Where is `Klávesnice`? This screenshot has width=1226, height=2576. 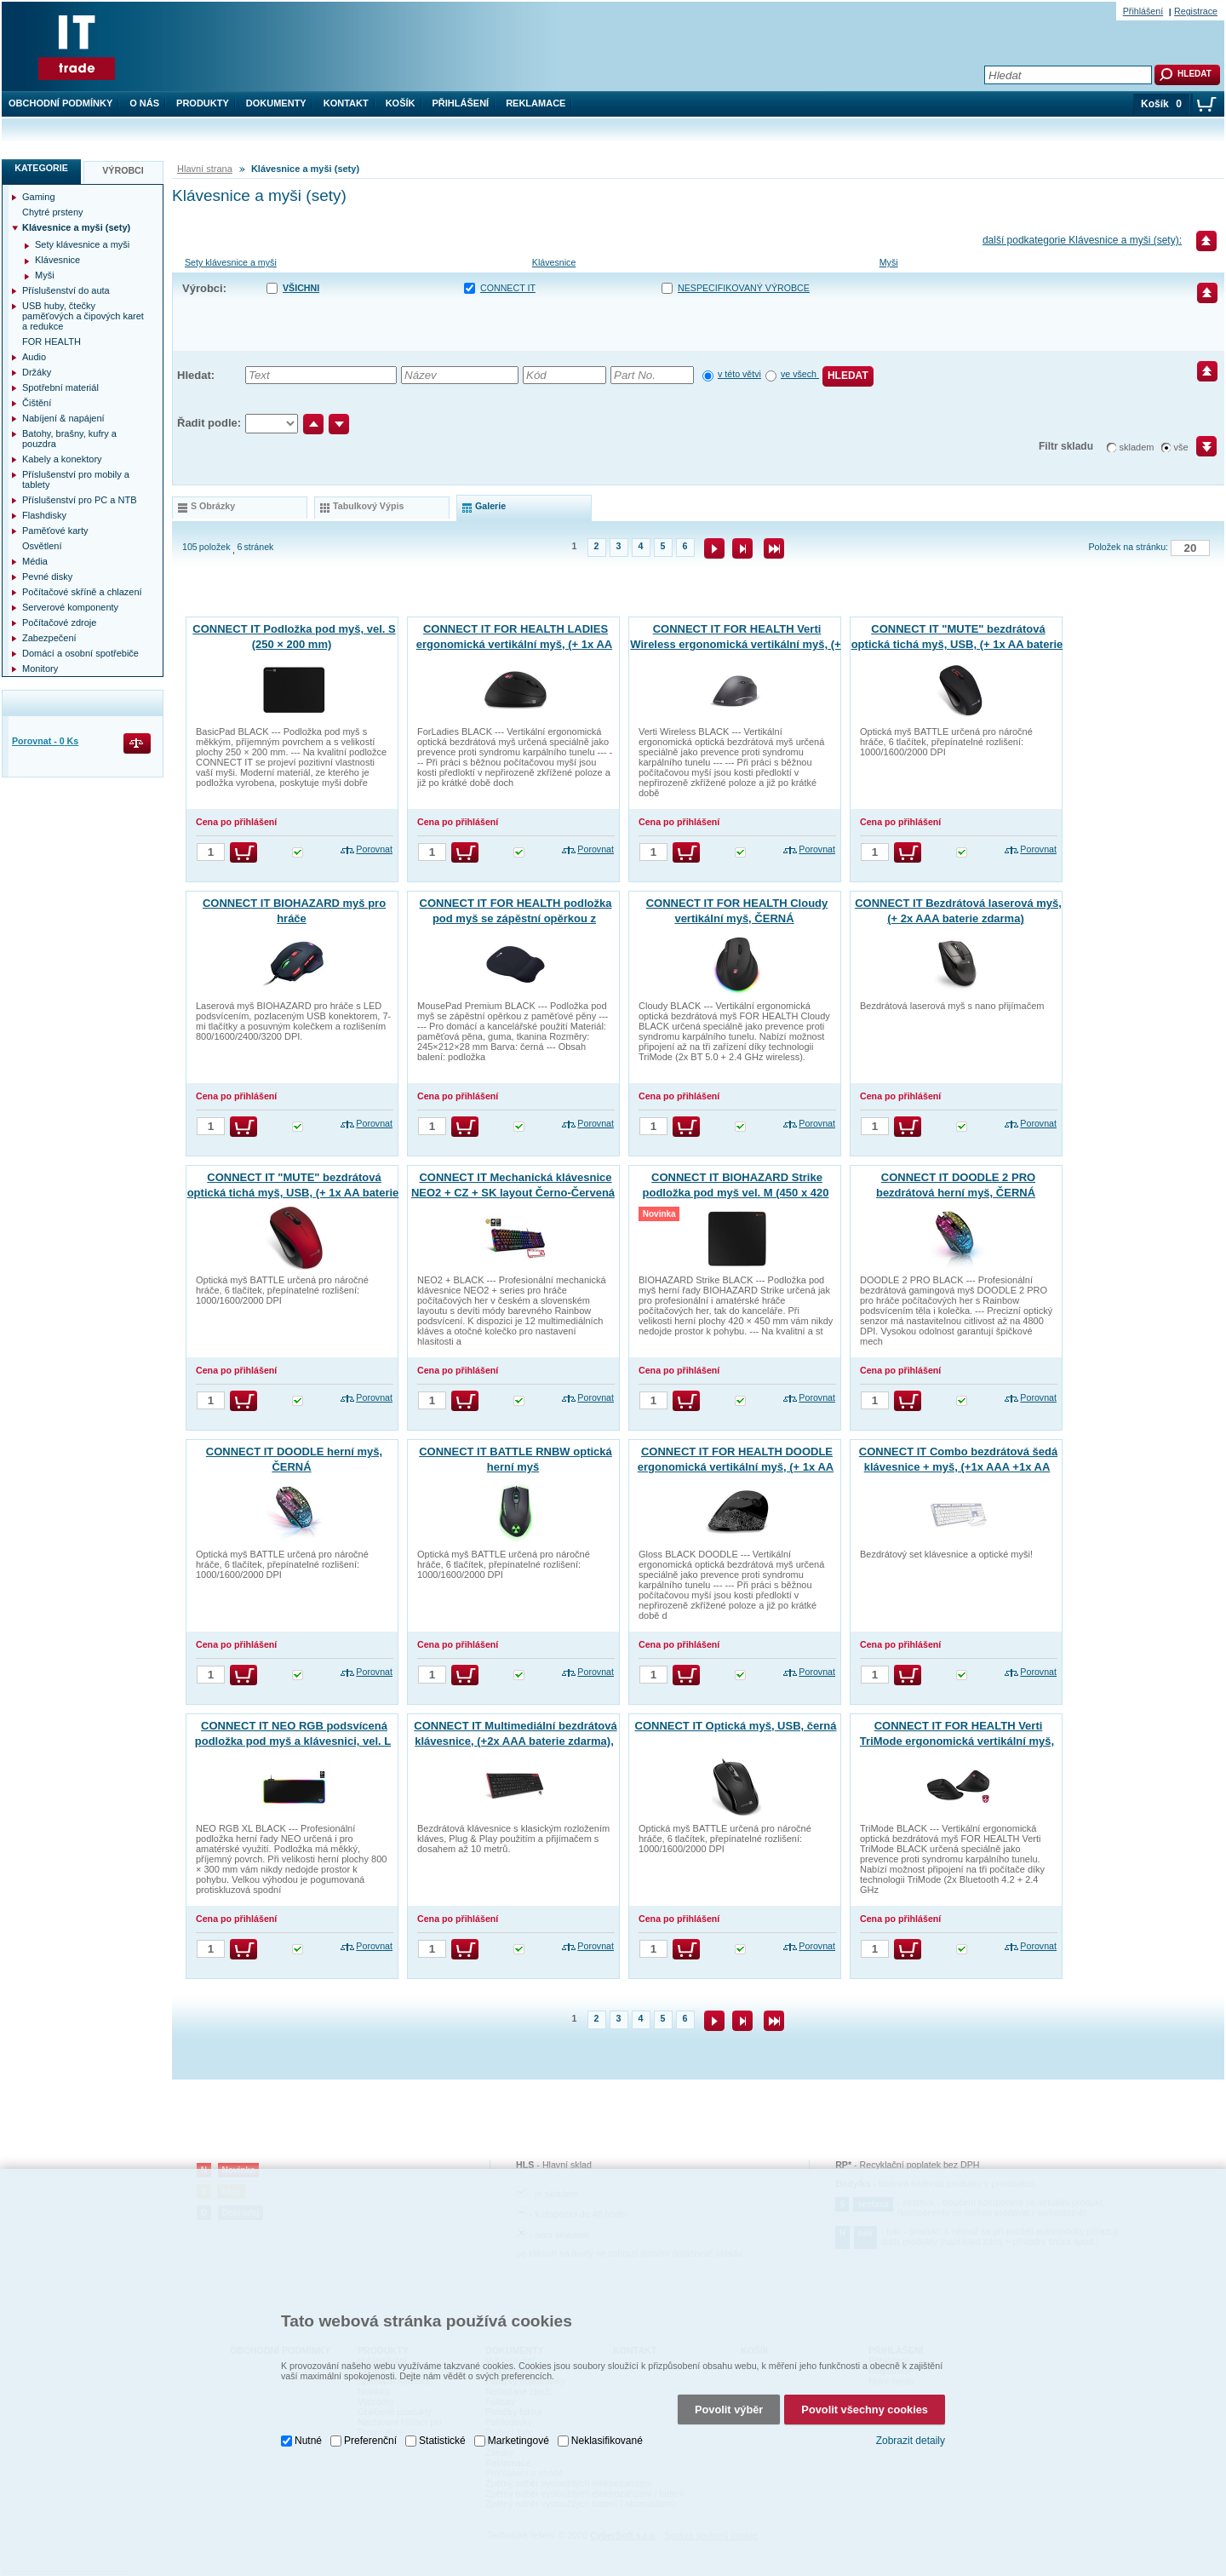
Klávesnice is located at coordinates (554, 262).